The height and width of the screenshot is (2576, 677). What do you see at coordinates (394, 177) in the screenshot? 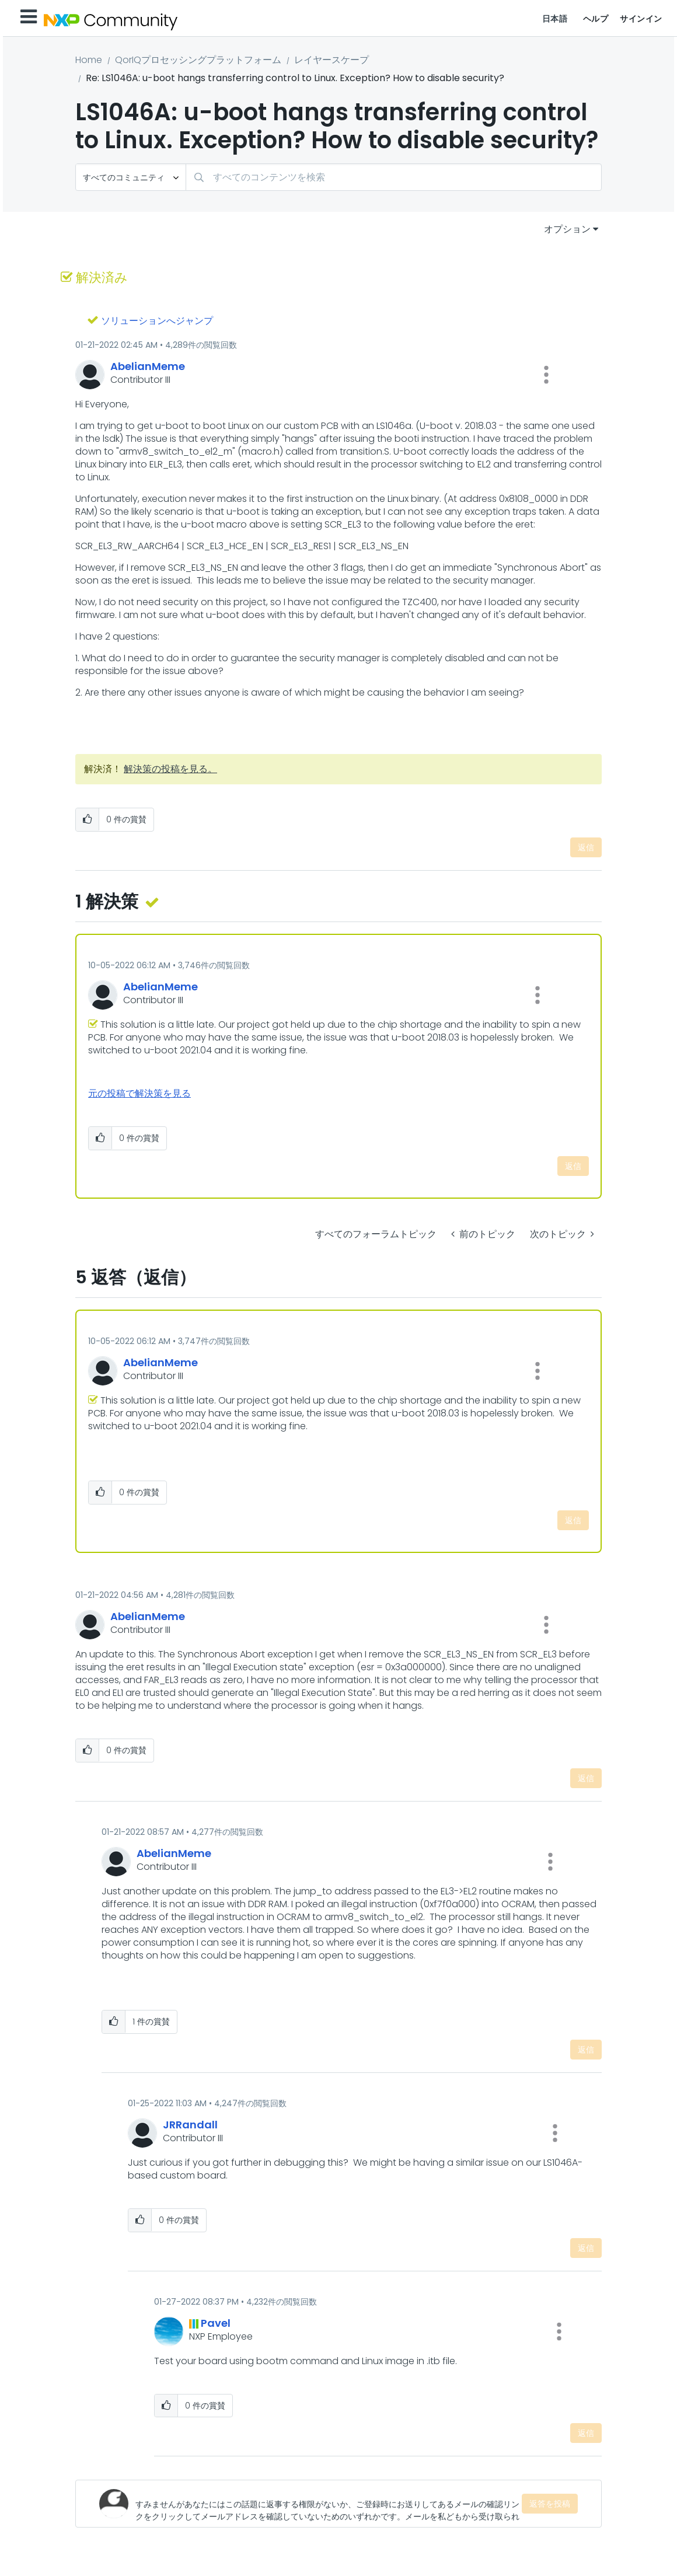
I see `[combobox]` at bounding box center [394, 177].